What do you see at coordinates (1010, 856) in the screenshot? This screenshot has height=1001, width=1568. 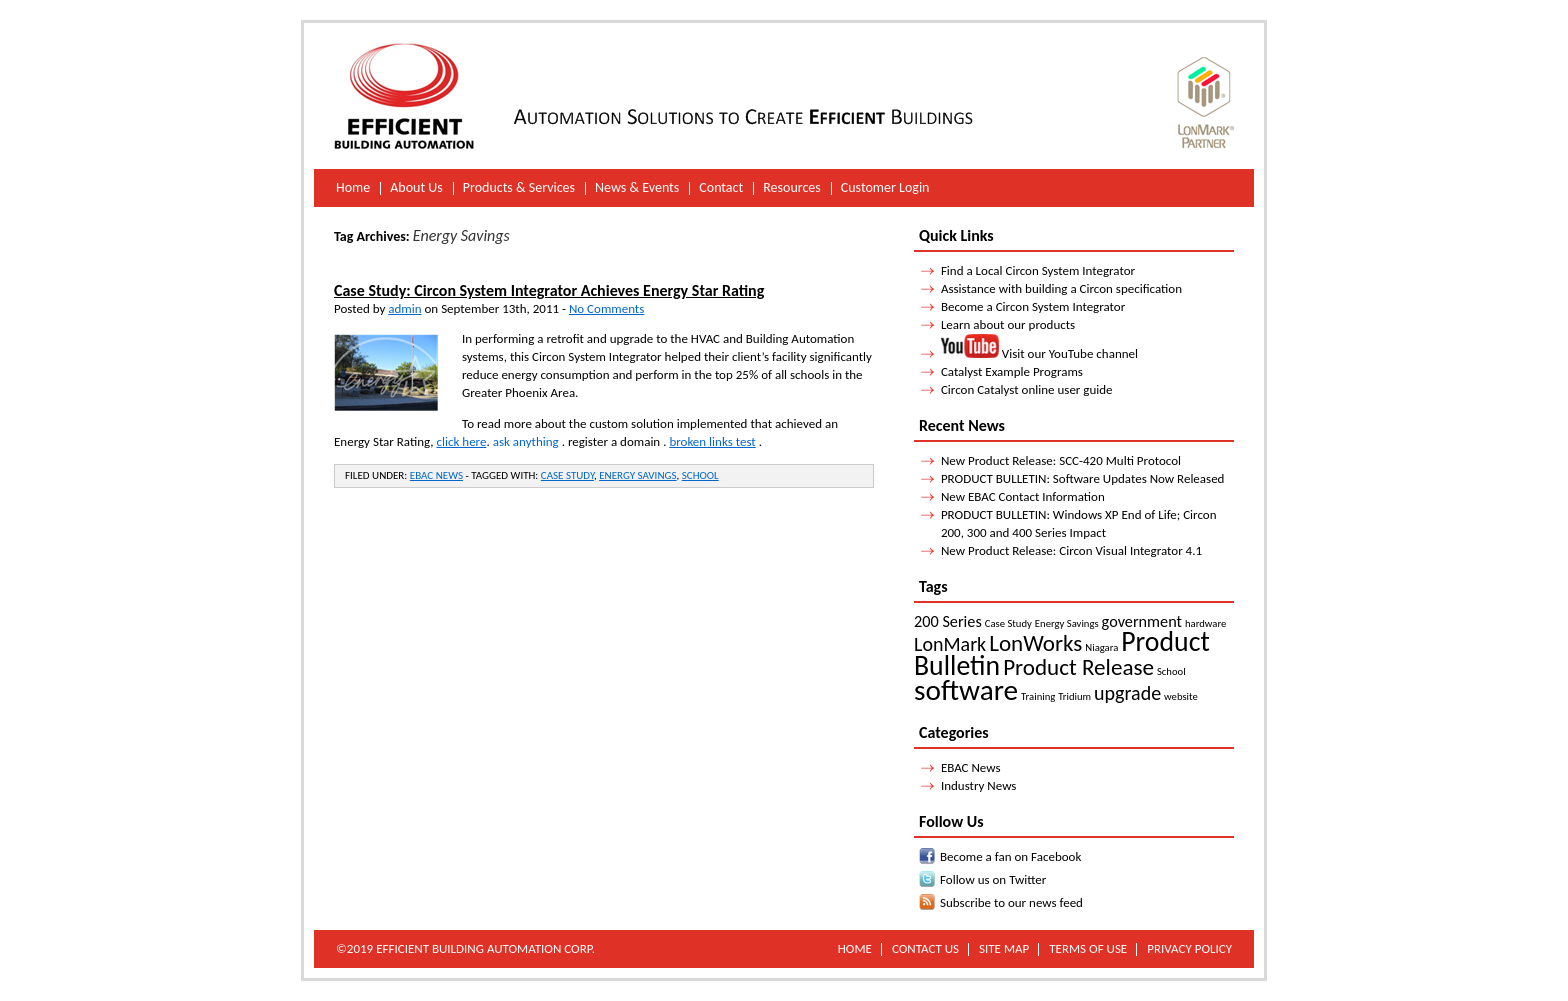 I see `Become a fan on Facebook` at bounding box center [1010, 856].